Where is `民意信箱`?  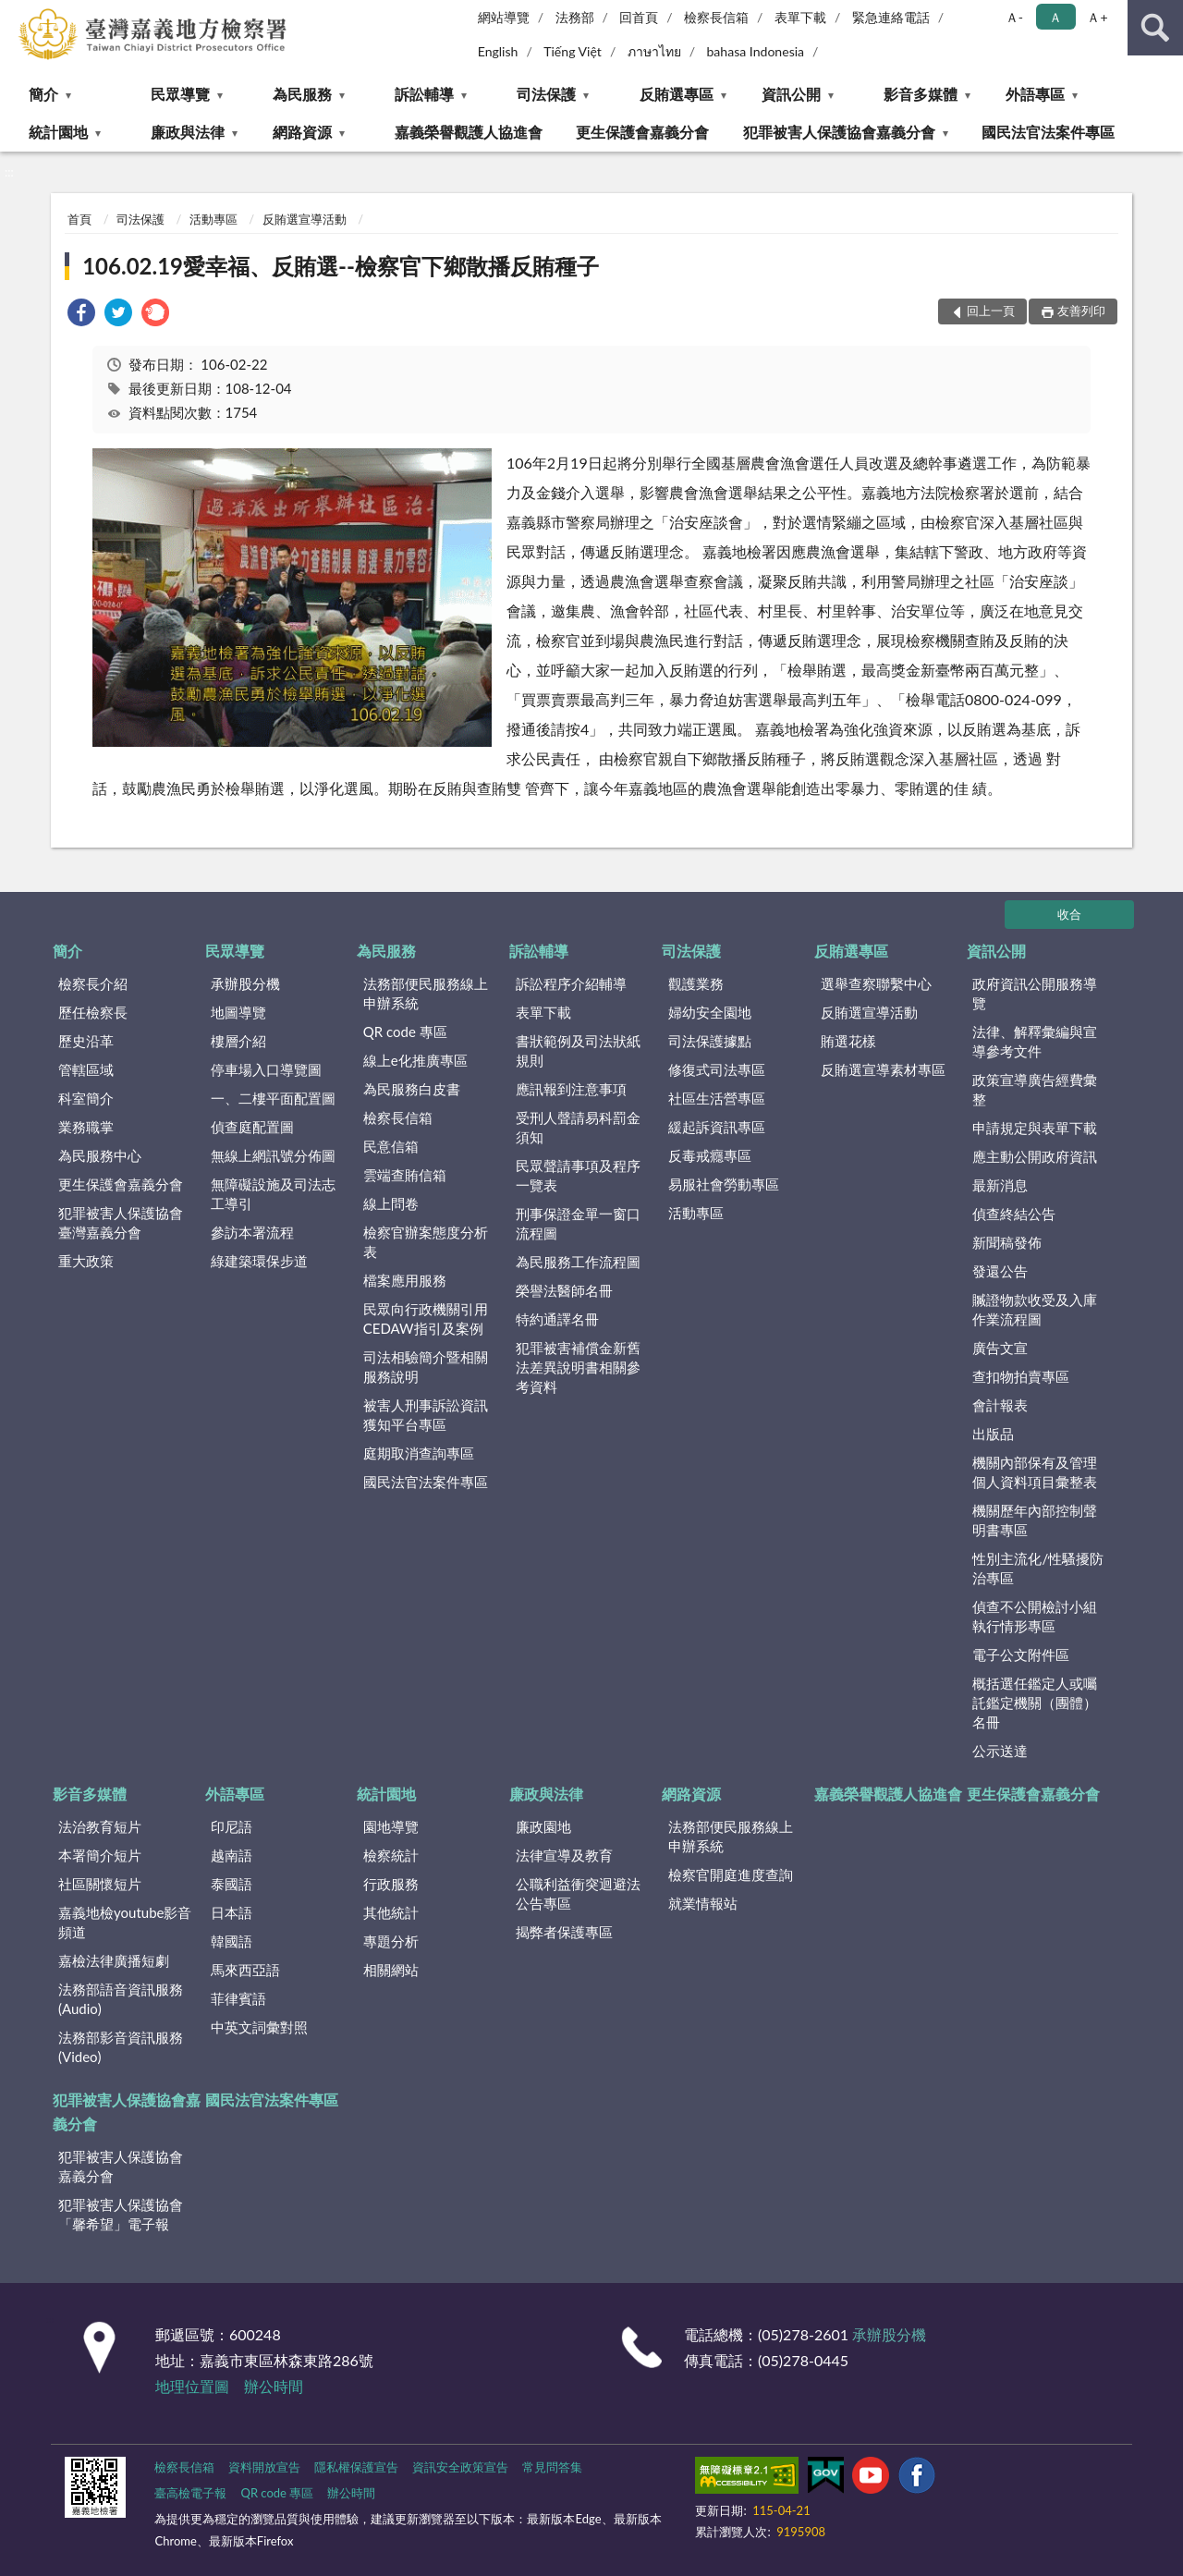 民意信箱 is located at coordinates (391, 1146).